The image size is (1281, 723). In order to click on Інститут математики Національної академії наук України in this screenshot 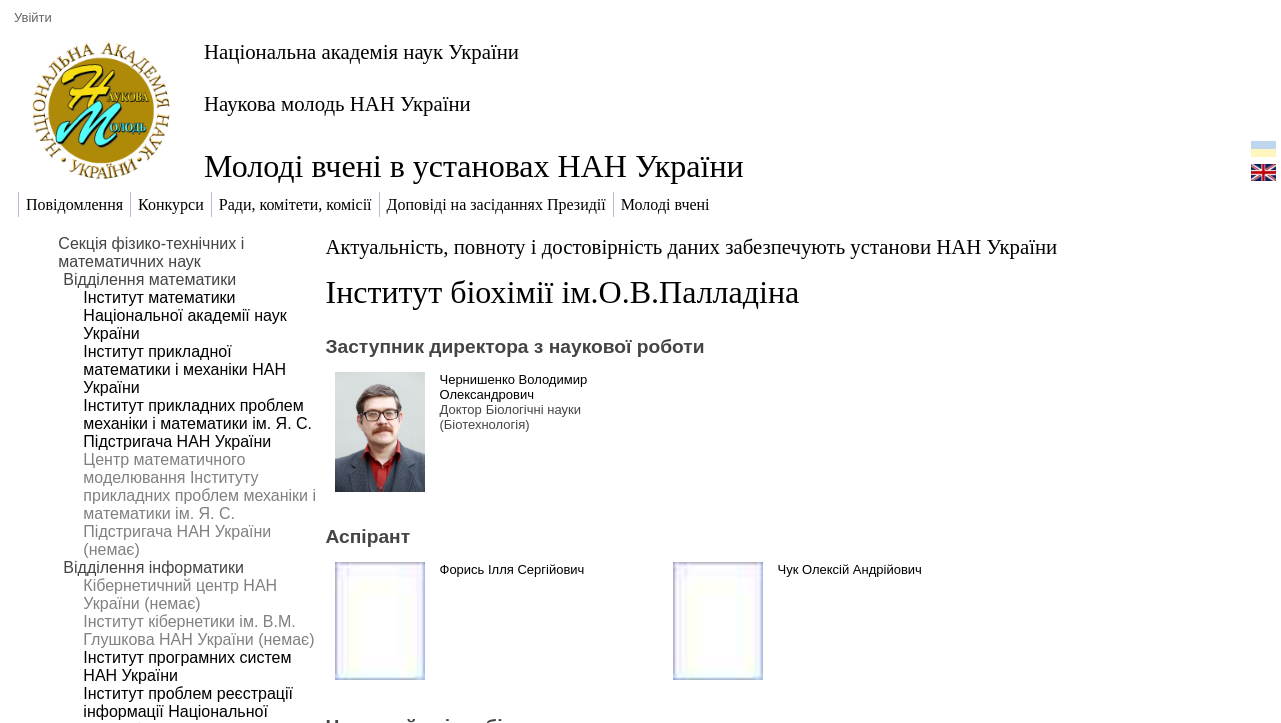, I will do `click(184, 315)`.